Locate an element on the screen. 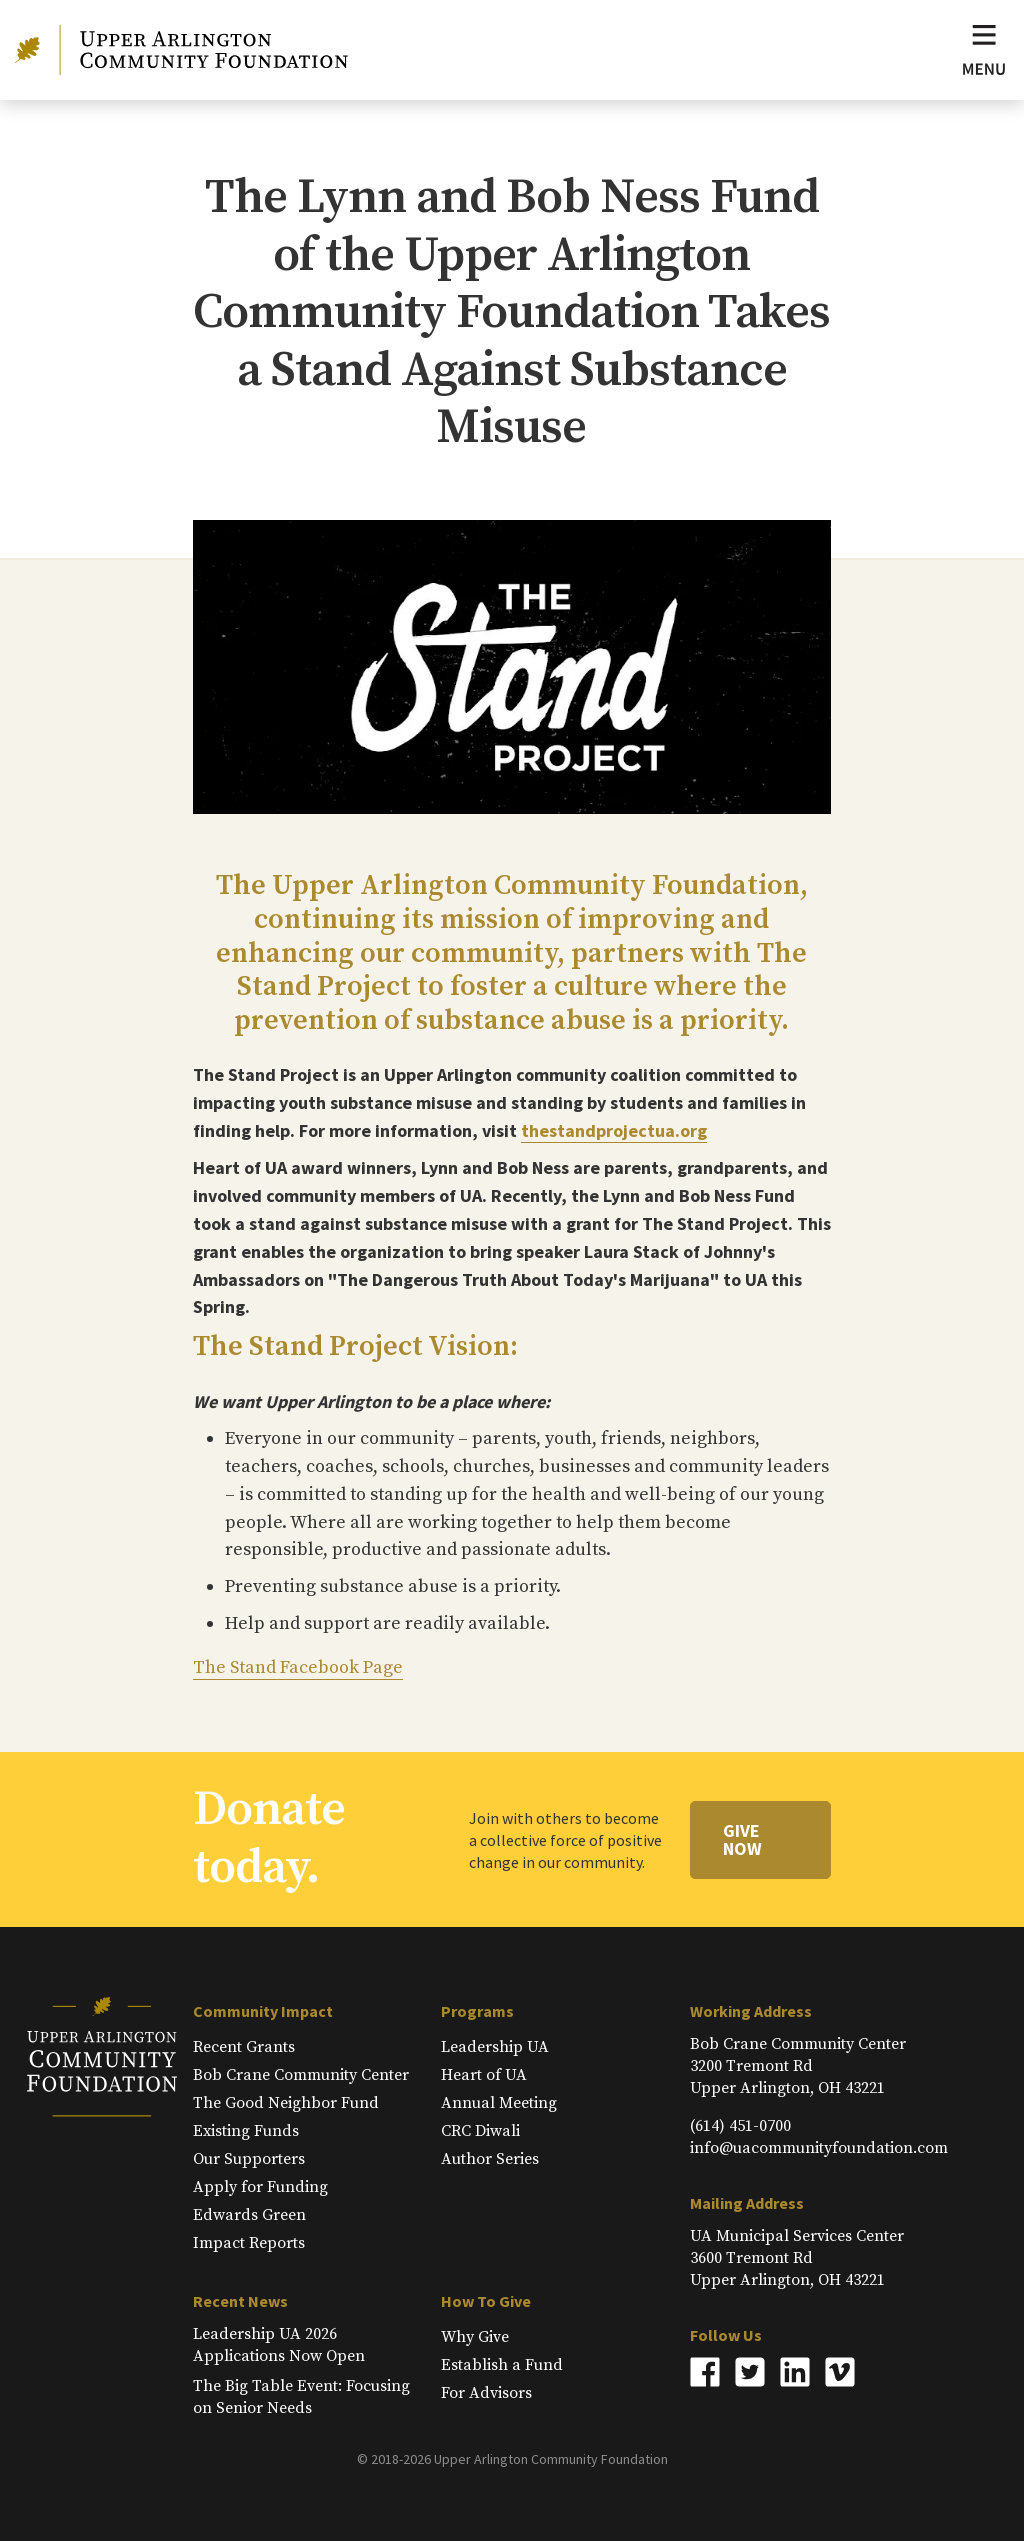 The width and height of the screenshot is (1024, 2541). (614) 451-0700 is located at coordinates (740, 2126).